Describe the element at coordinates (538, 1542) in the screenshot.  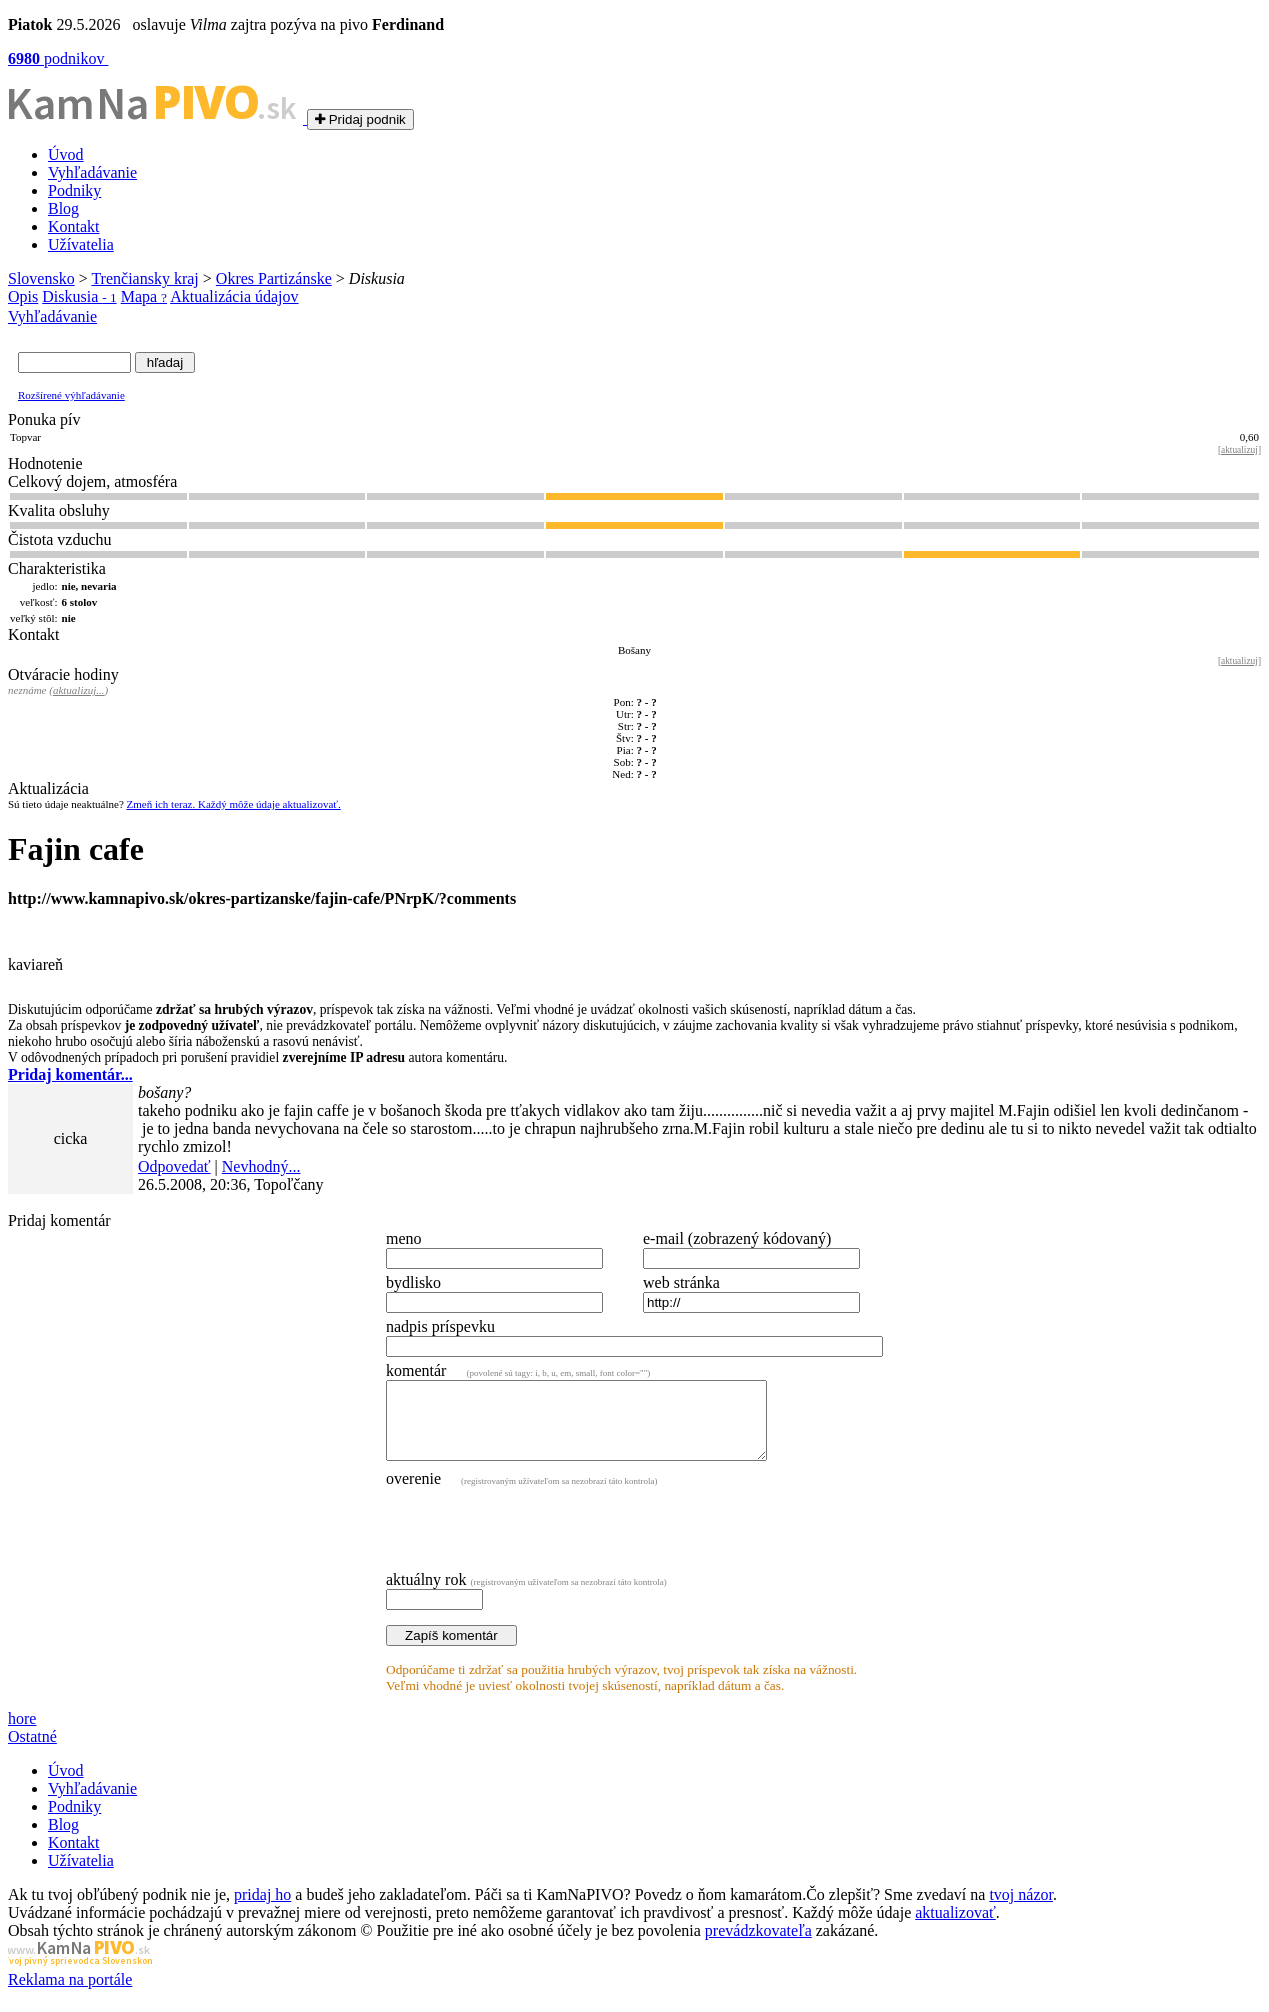
I see `[presentation]` at that location.